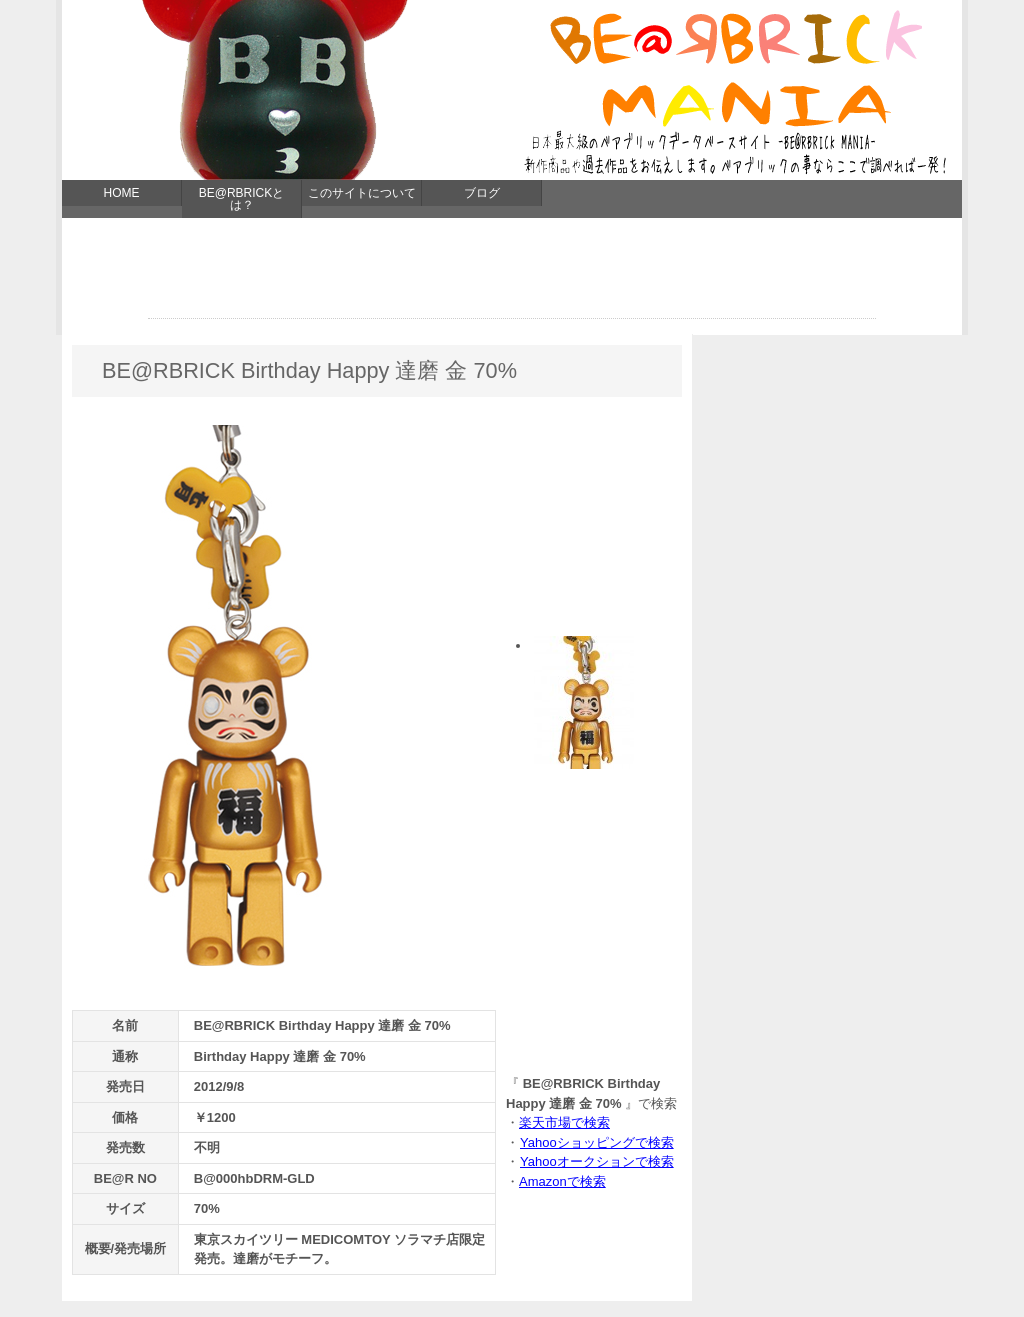 This screenshot has width=1024, height=1317. I want to click on [Advertisement], so click(512, 273).